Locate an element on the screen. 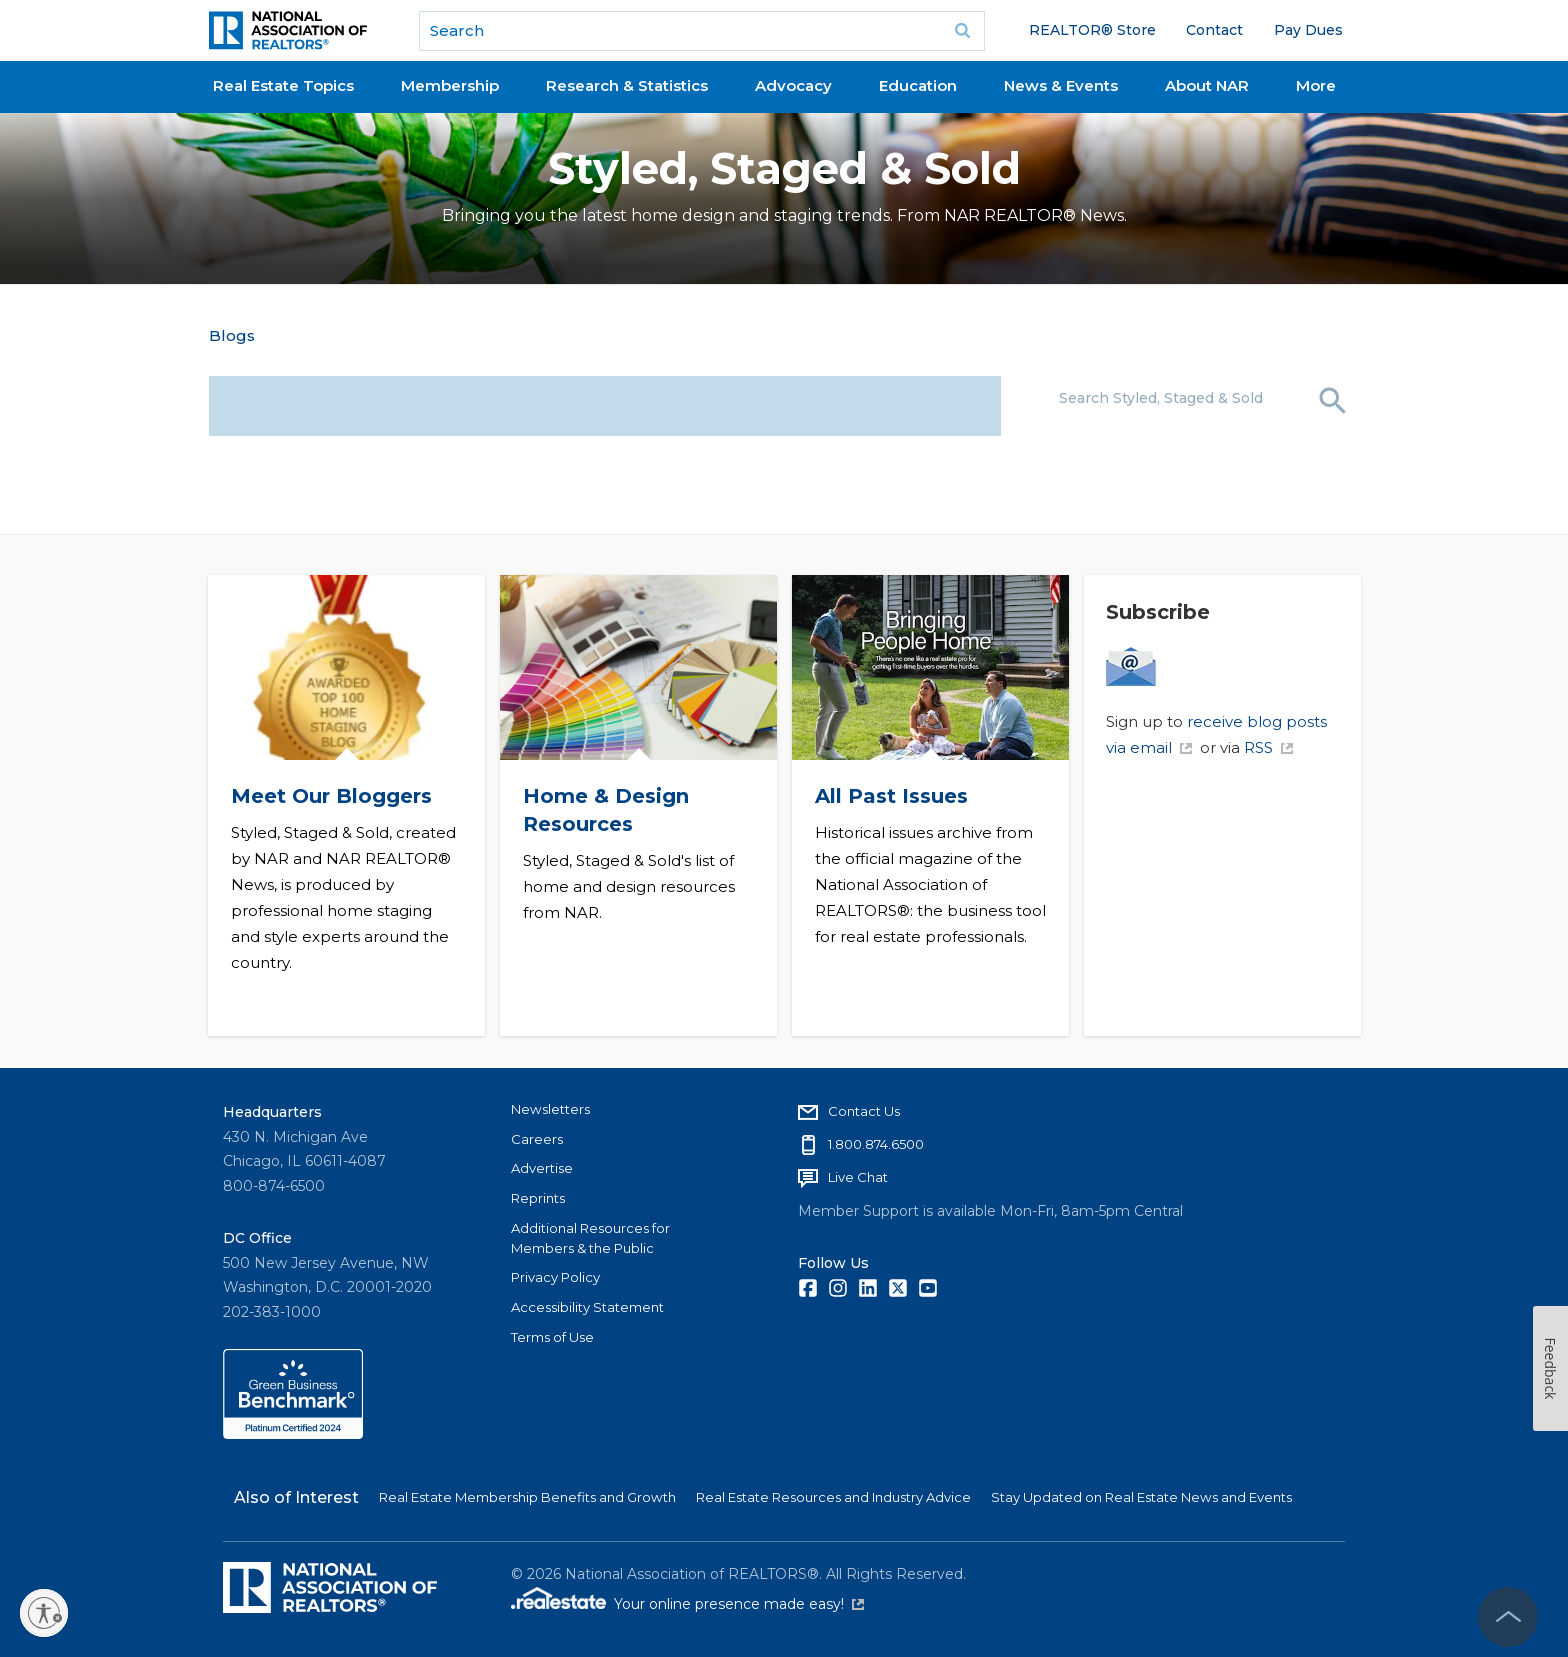 This screenshot has height=1657, width=1568. Contact is located at coordinates (1214, 30).